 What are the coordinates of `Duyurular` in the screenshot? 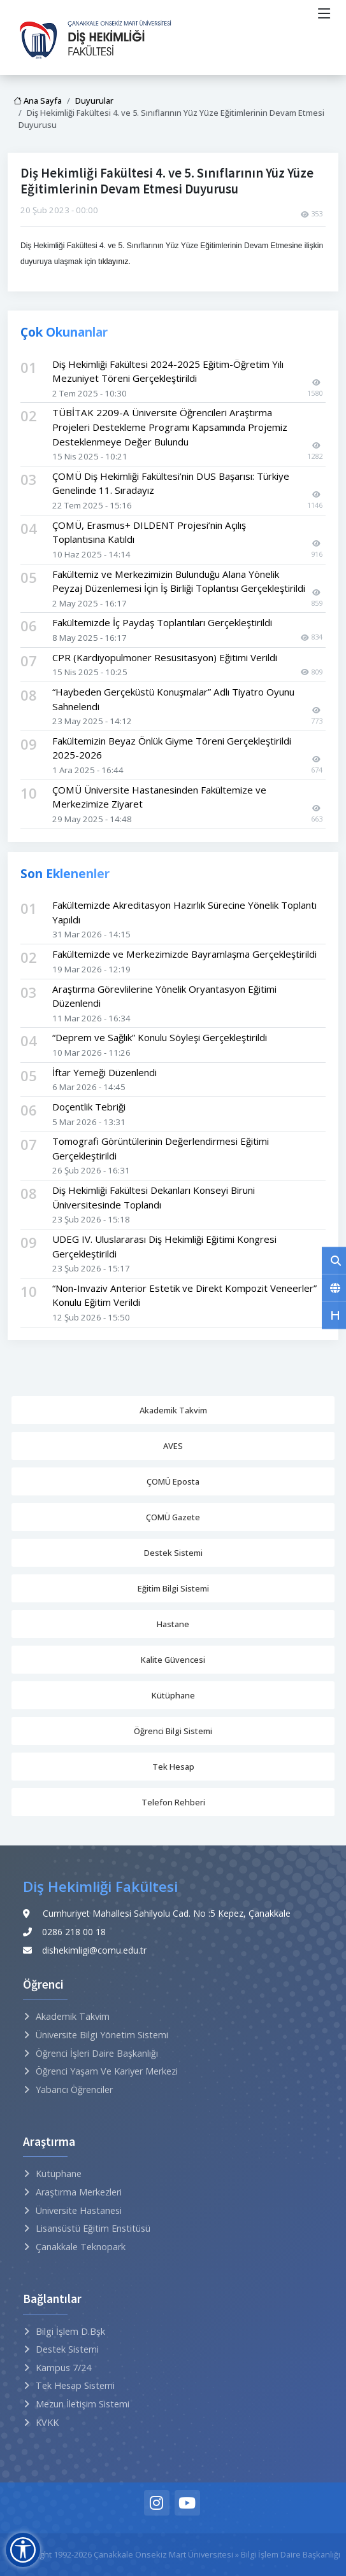 It's located at (94, 100).